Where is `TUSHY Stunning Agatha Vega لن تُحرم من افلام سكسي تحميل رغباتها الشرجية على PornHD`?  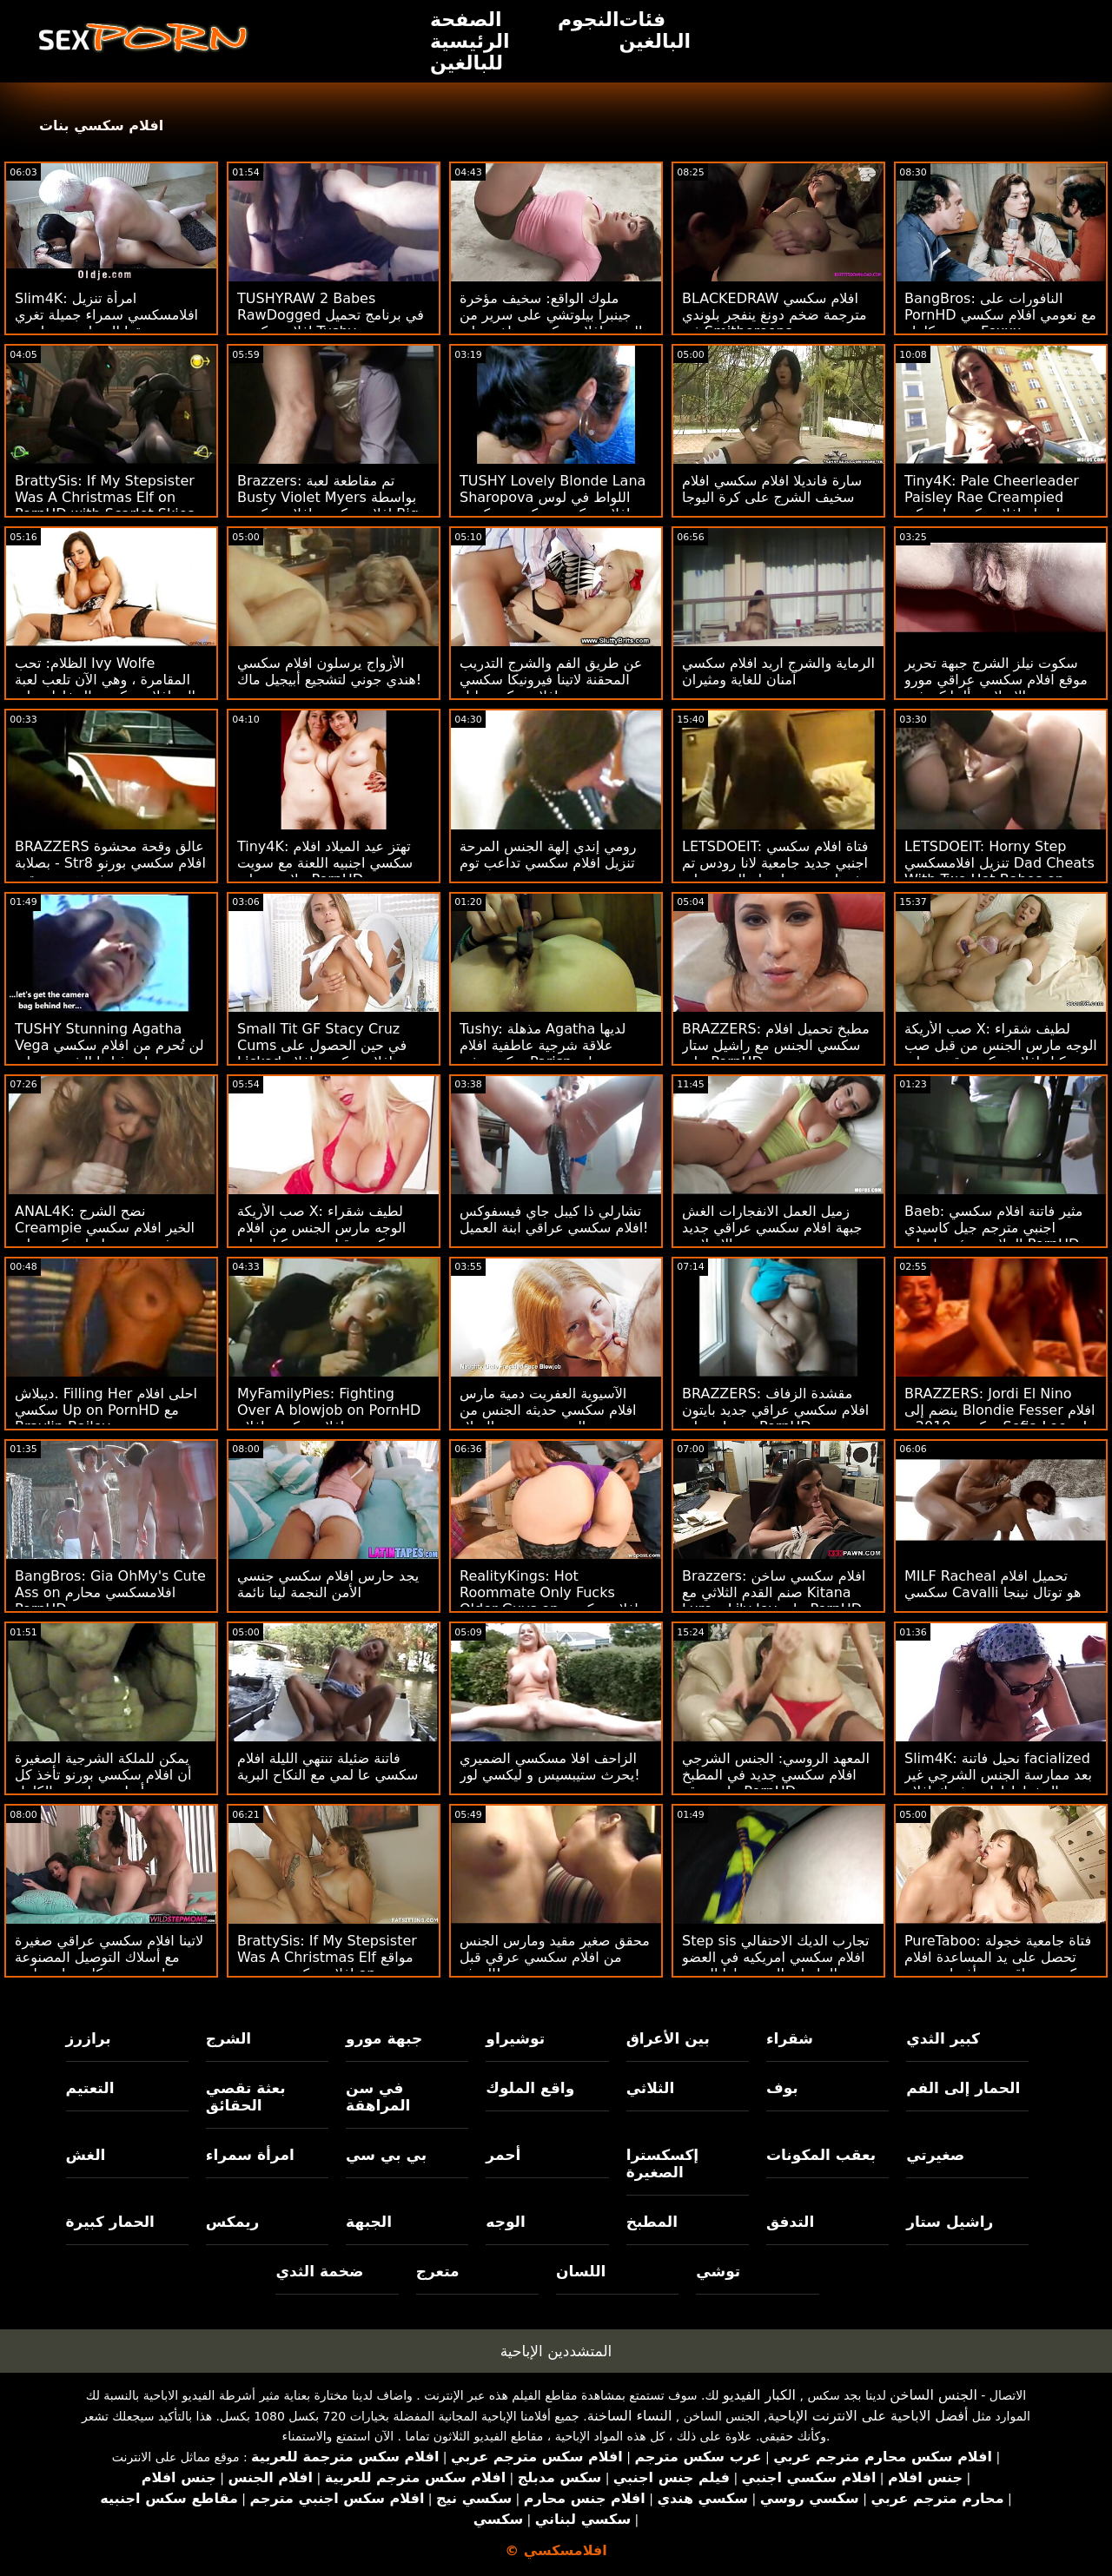 TUSHY Stunning Agatha Vega لن تُحرم من افلام سكسي تحميل رغباتها الشرجية على PornHD is located at coordinates (109, 1053).